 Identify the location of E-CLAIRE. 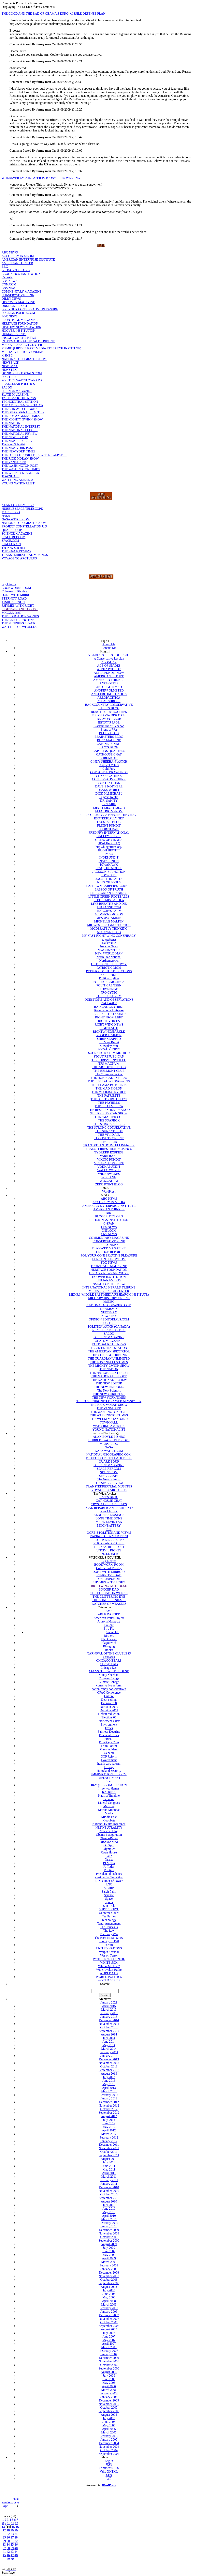
(109, 804).